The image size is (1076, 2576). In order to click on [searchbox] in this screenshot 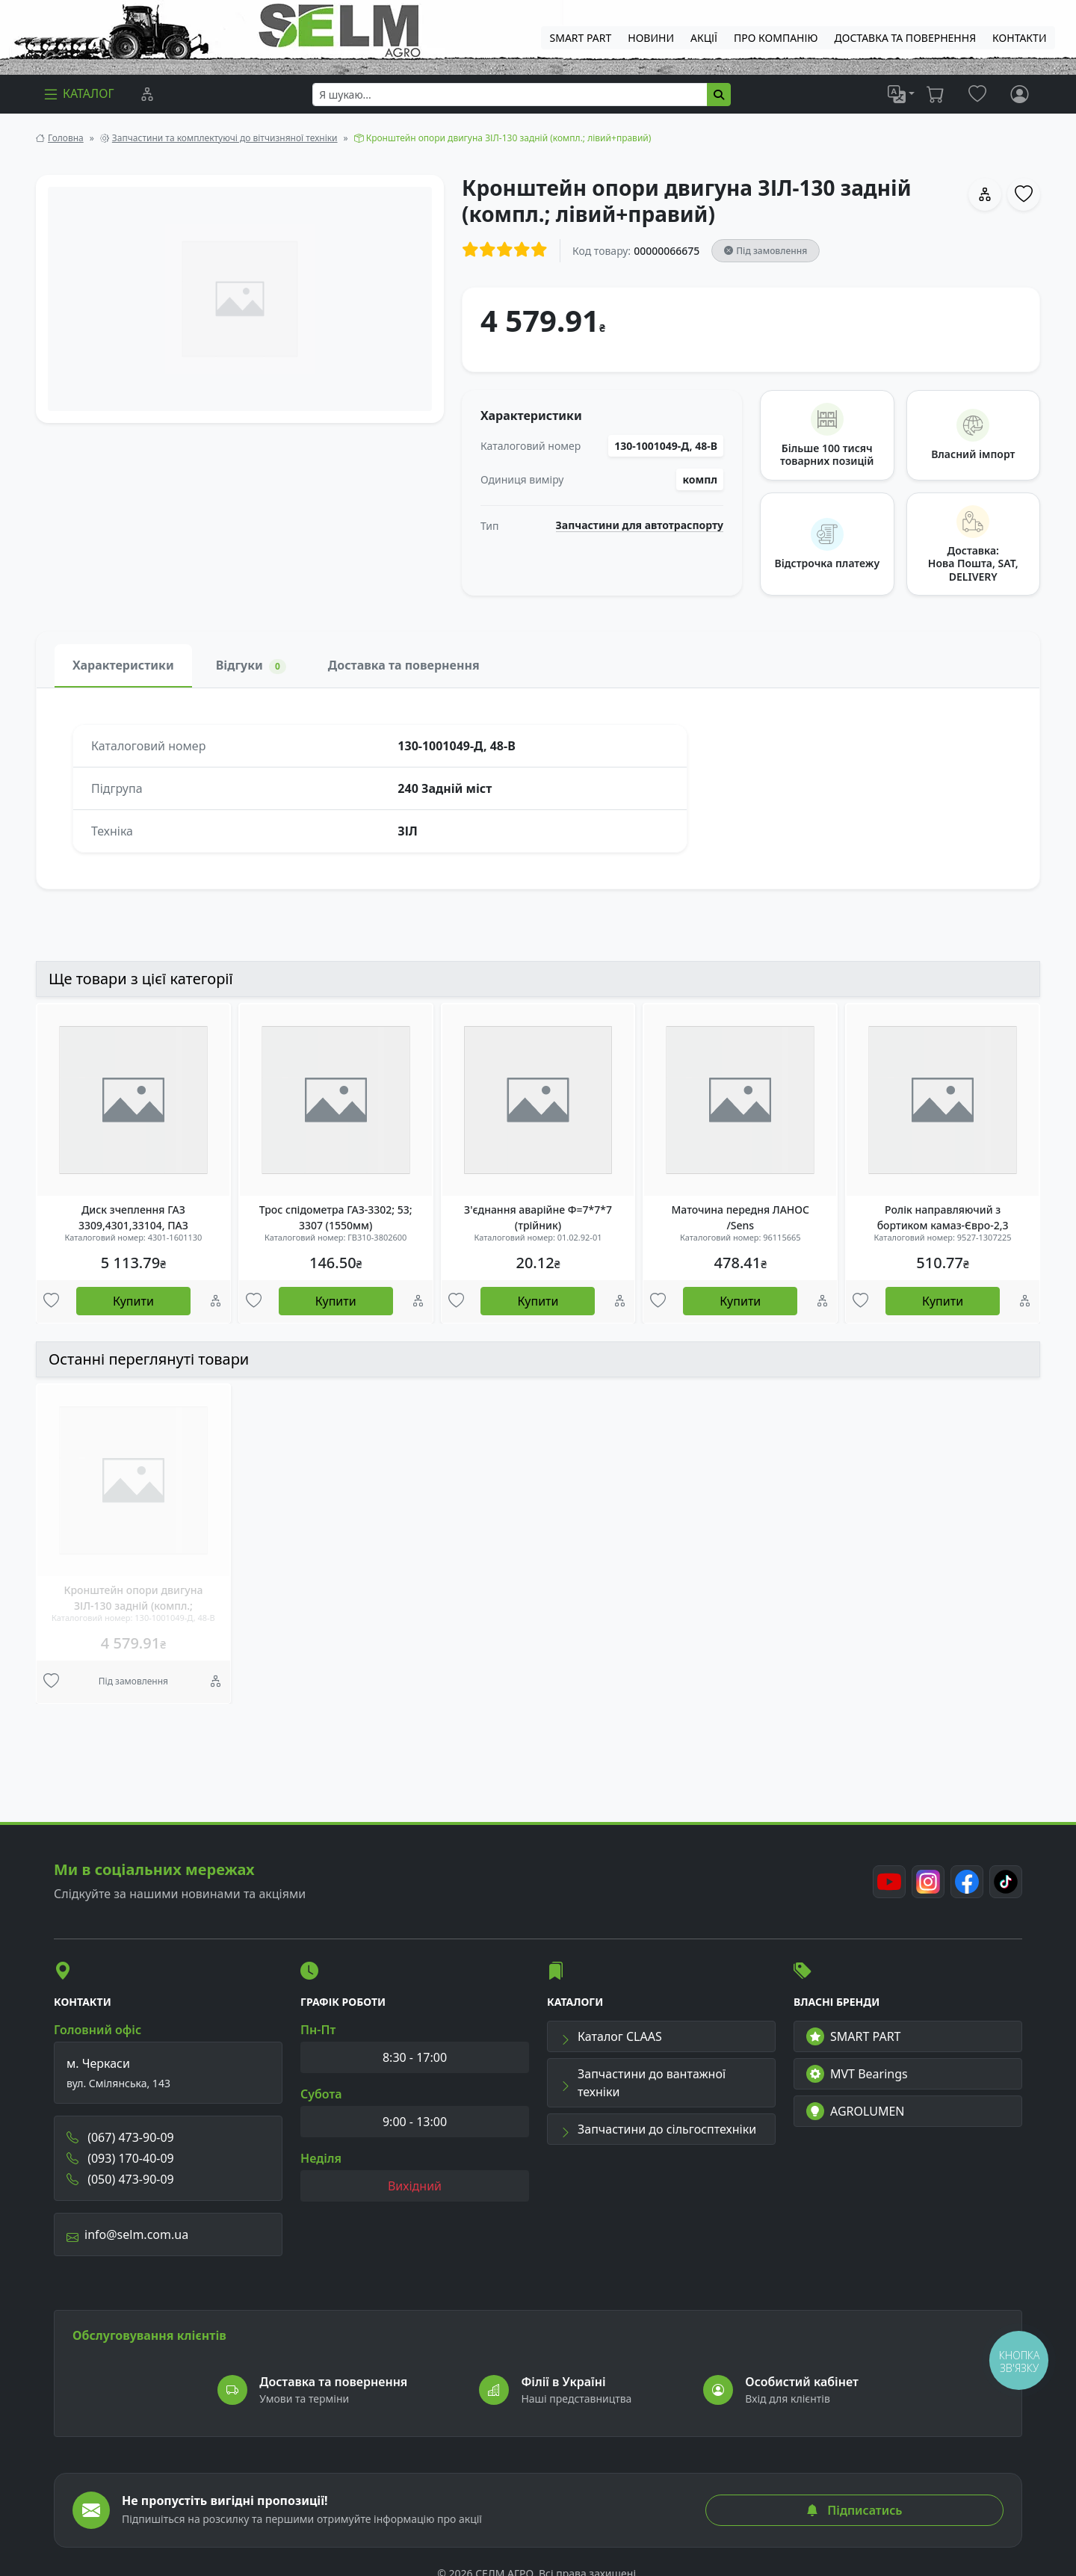, I will do `click(510, 94)`.